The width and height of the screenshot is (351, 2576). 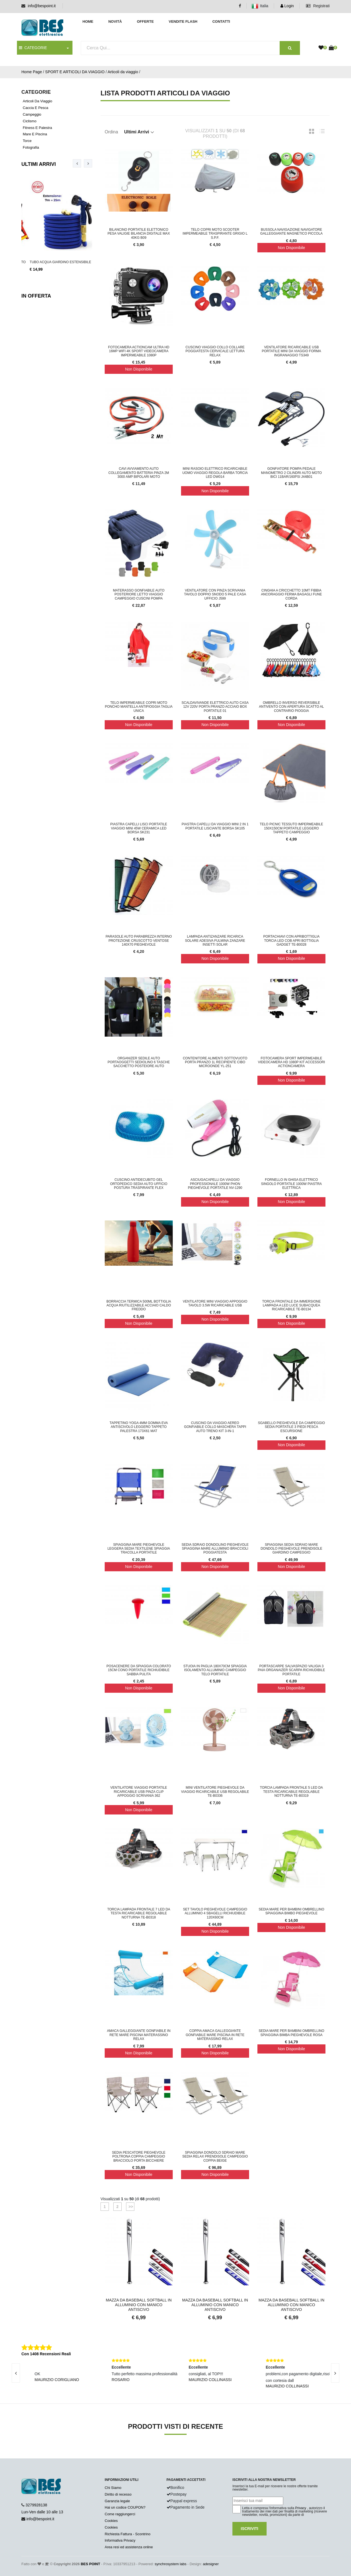 What do you see at coordinates (215, 473) in the screenshot?
I see `Mini rasoio elettrico ricaricabile uomo viaggio regola barba torcia led DW014` at bounding box center [215, 473].